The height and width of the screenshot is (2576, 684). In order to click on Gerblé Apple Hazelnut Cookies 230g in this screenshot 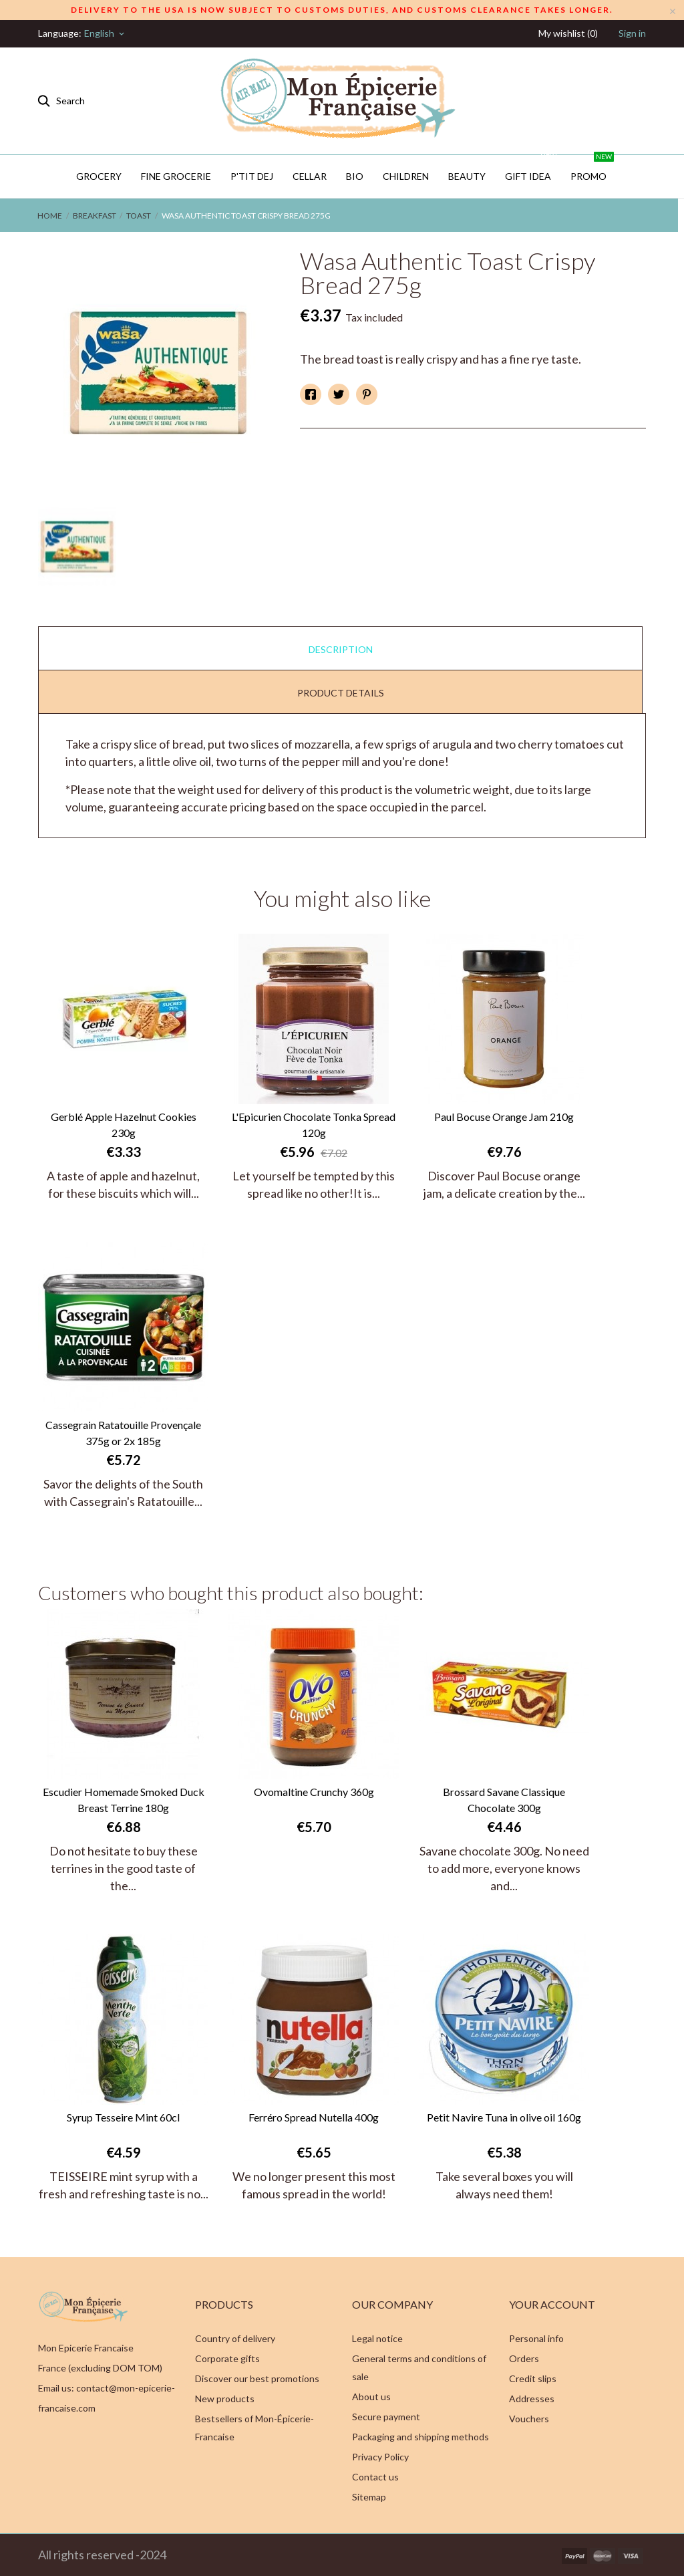, I will do `click(123, 1124)`.